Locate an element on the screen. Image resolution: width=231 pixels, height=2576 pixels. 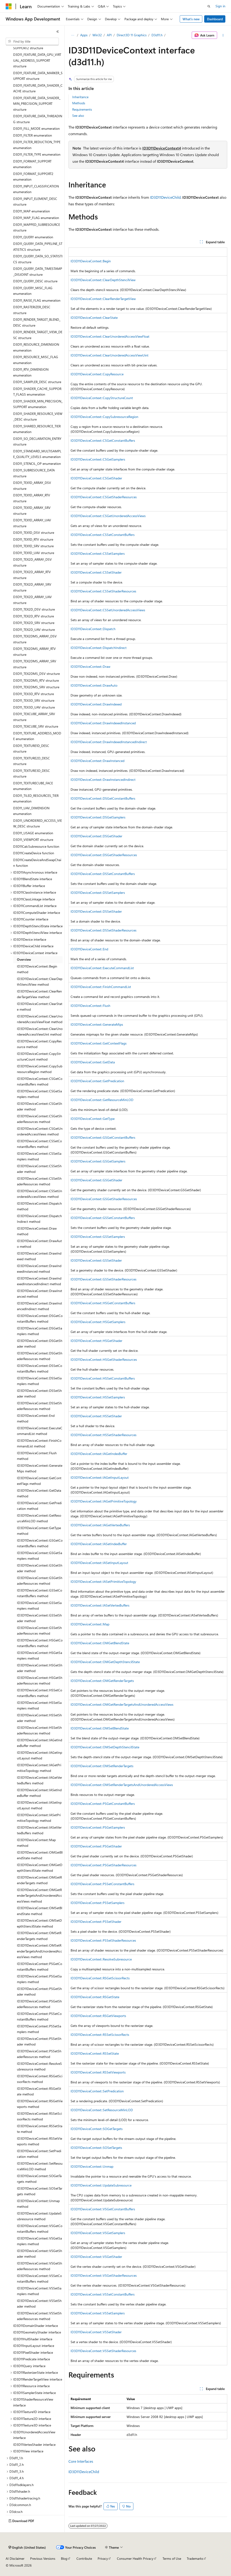
ID3D11DeviceContext::RSSetState is located at coordinates (95, 2053).